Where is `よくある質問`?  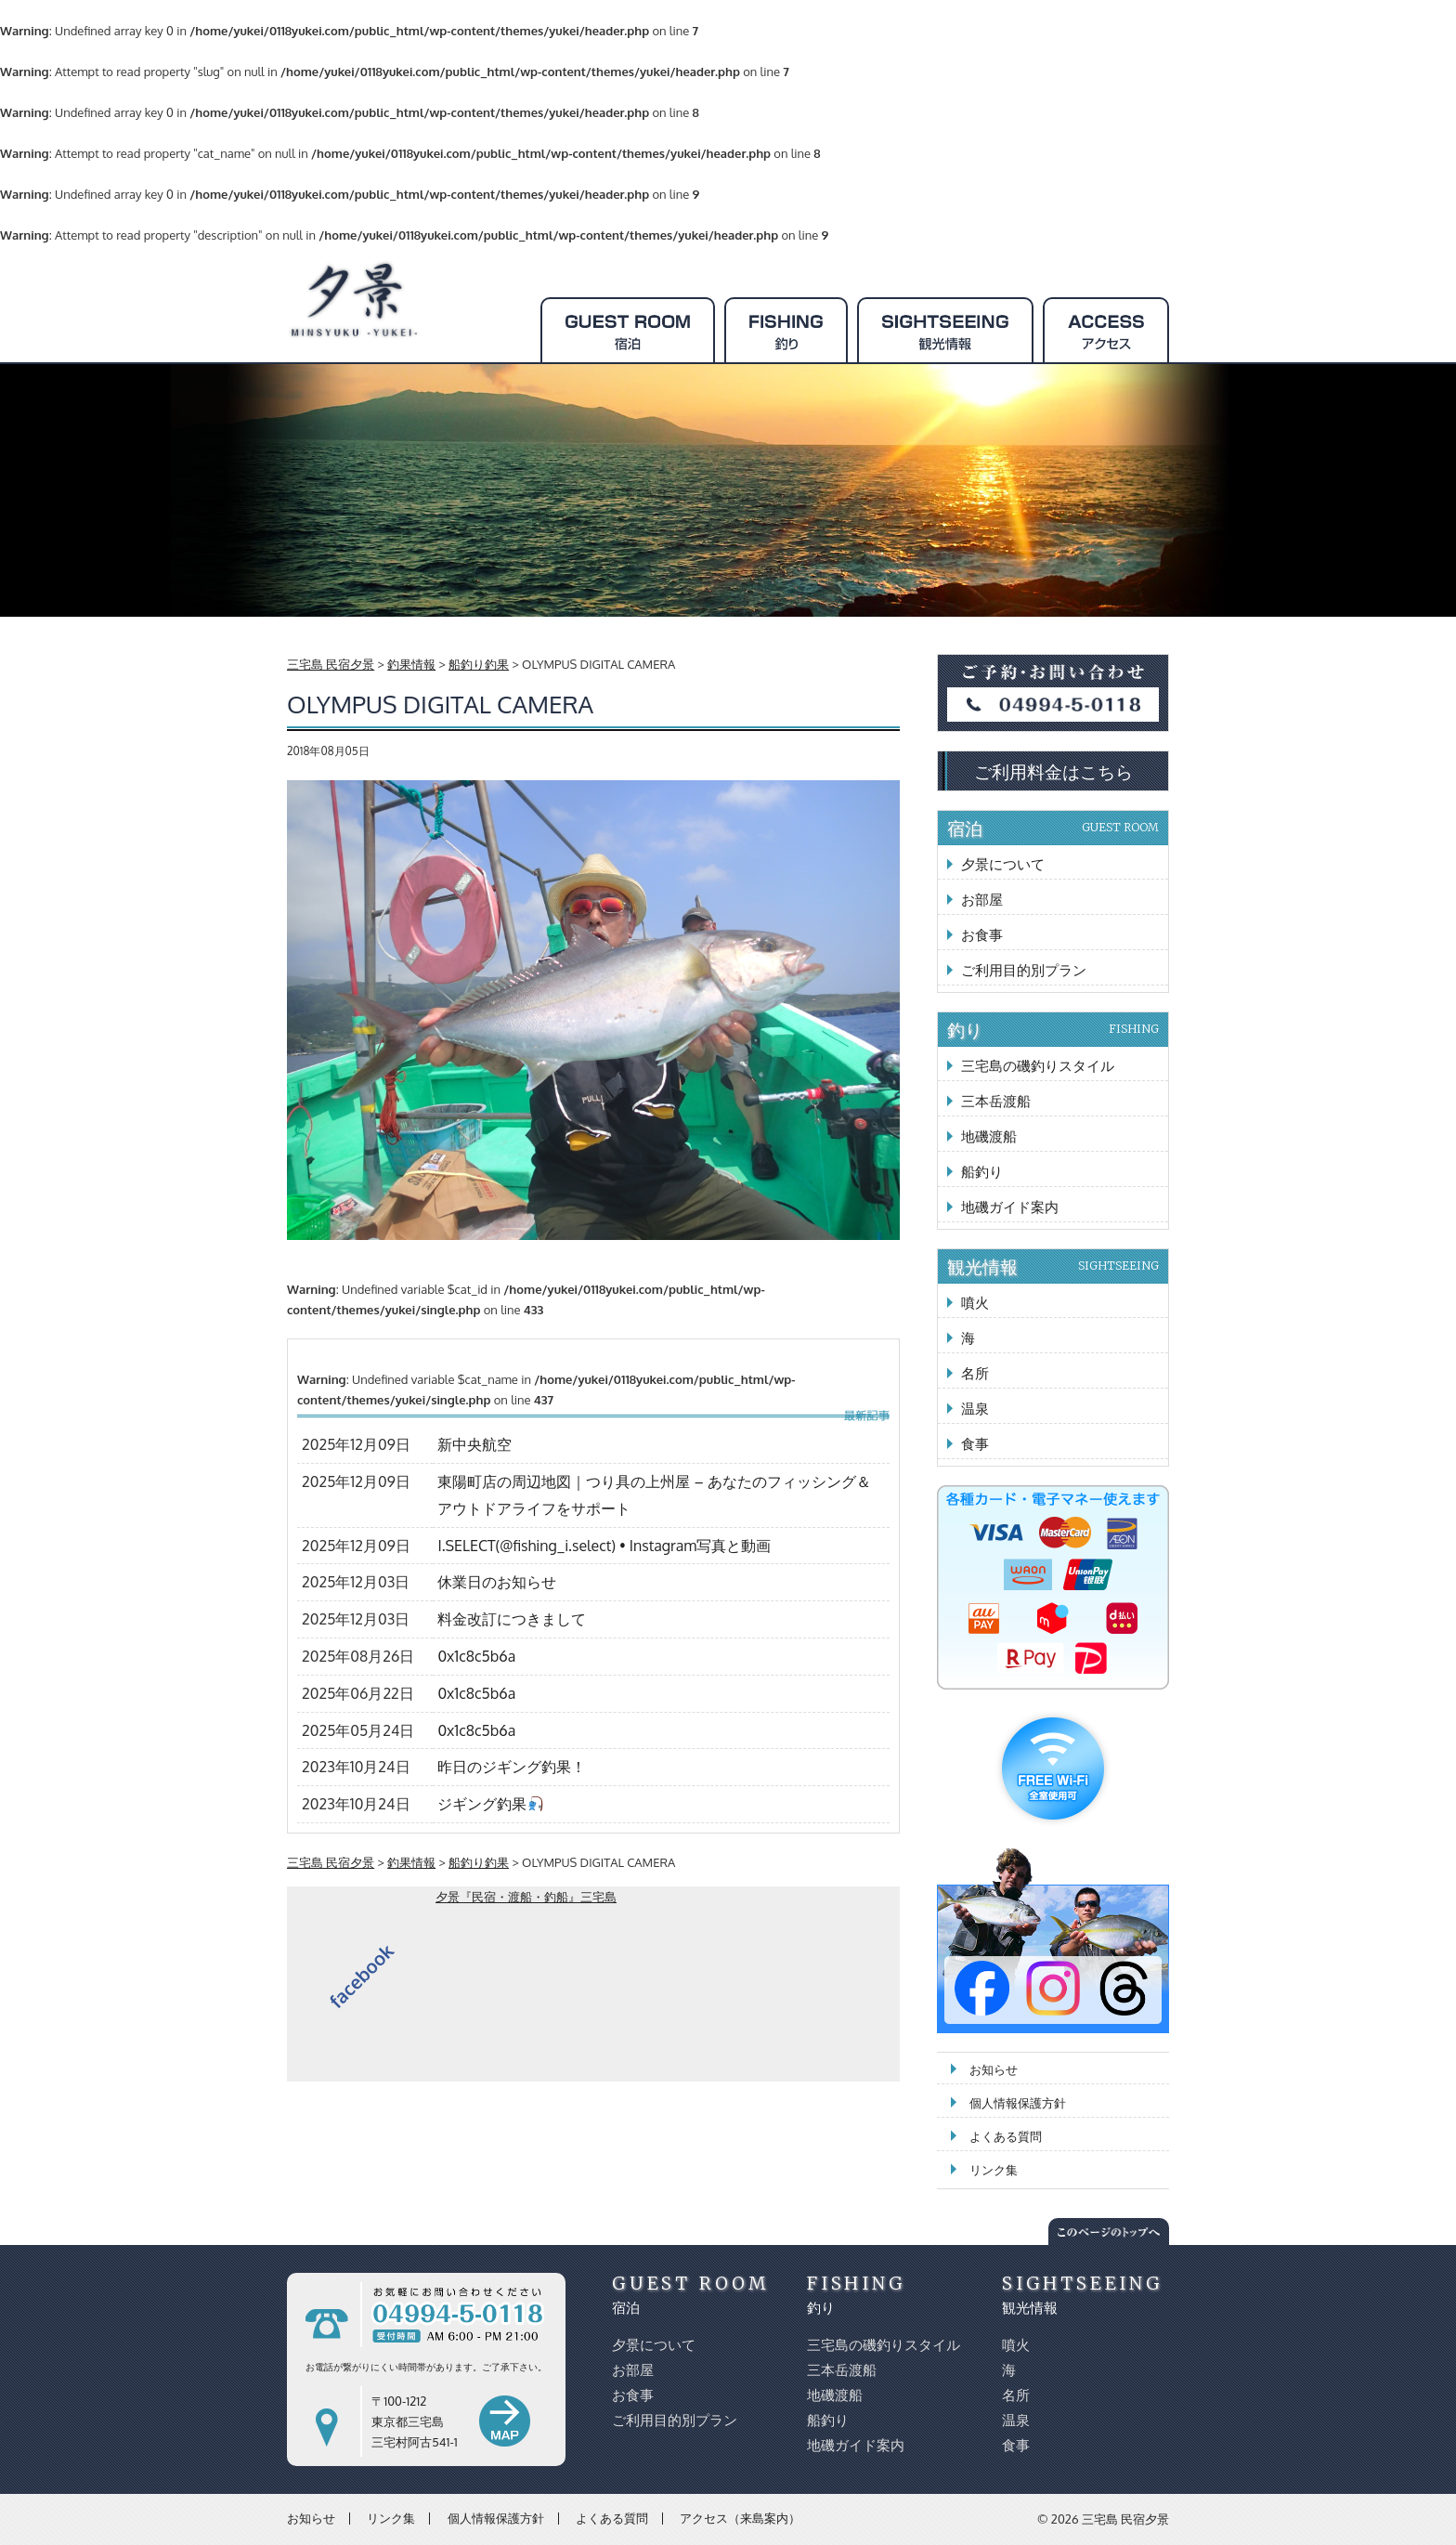 よくある質問 is located at coordinates (1005, 2136).